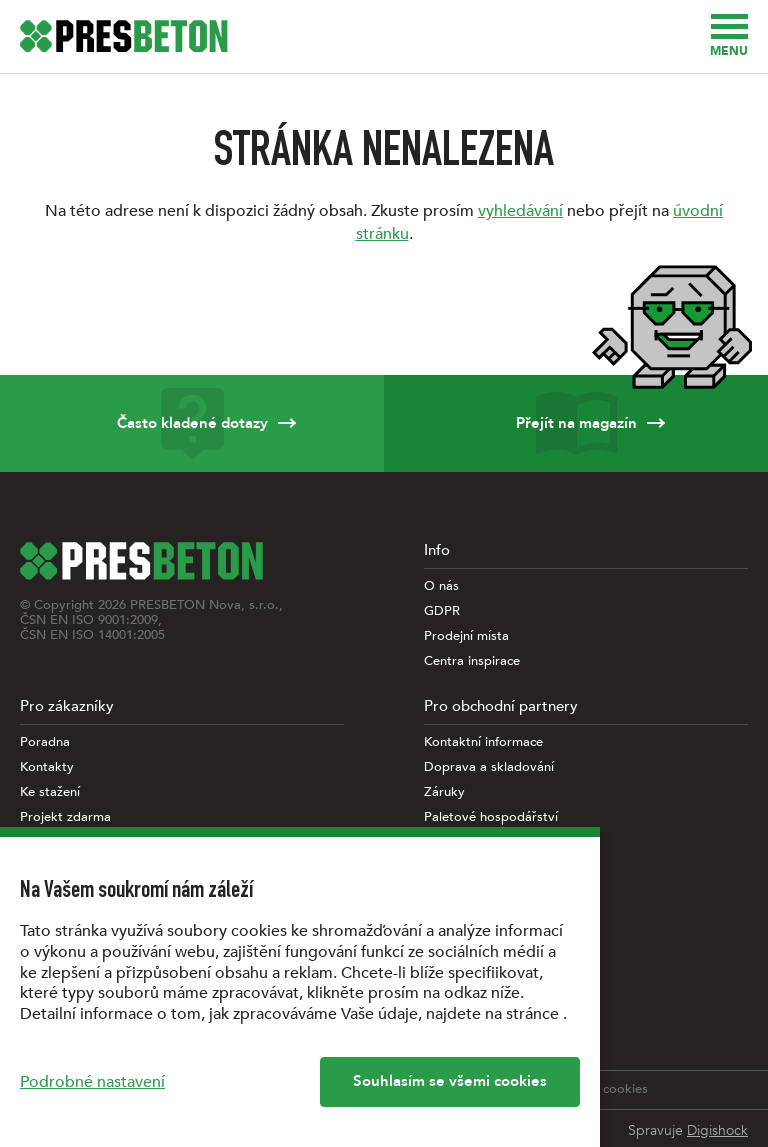 This screenshot has height=1147, width=768. Describe the element at coordinates (441, 586) in the screenshot. I see `O nás` at that location.